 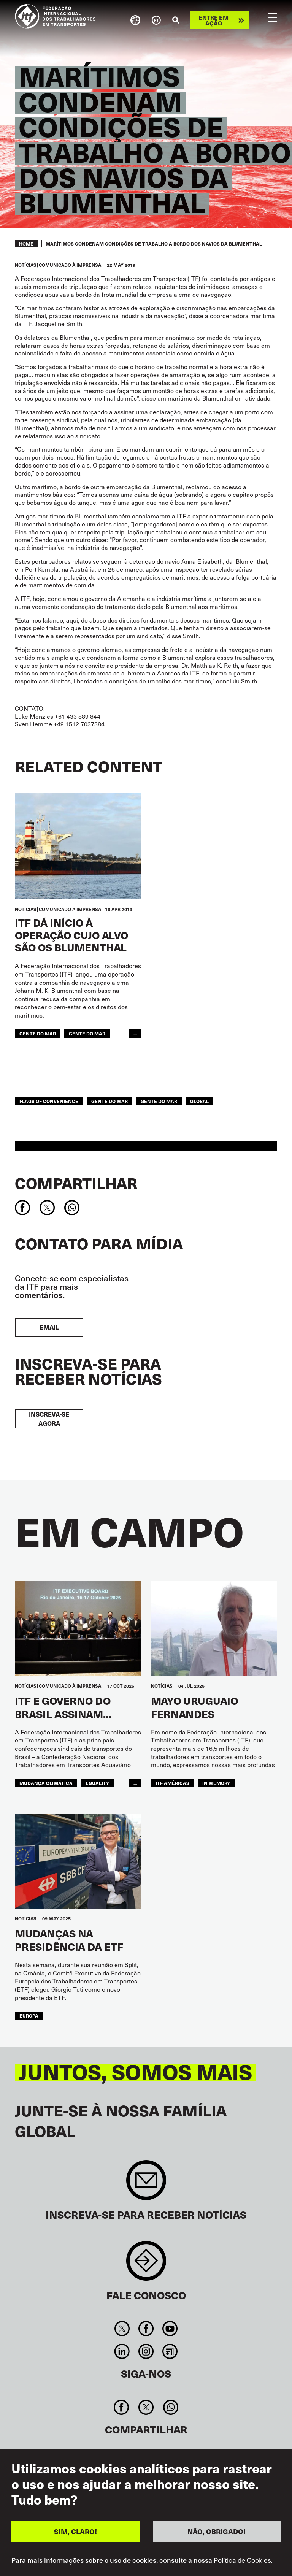 I want to click on Política de Cookies., so click(x=243, y=2561).